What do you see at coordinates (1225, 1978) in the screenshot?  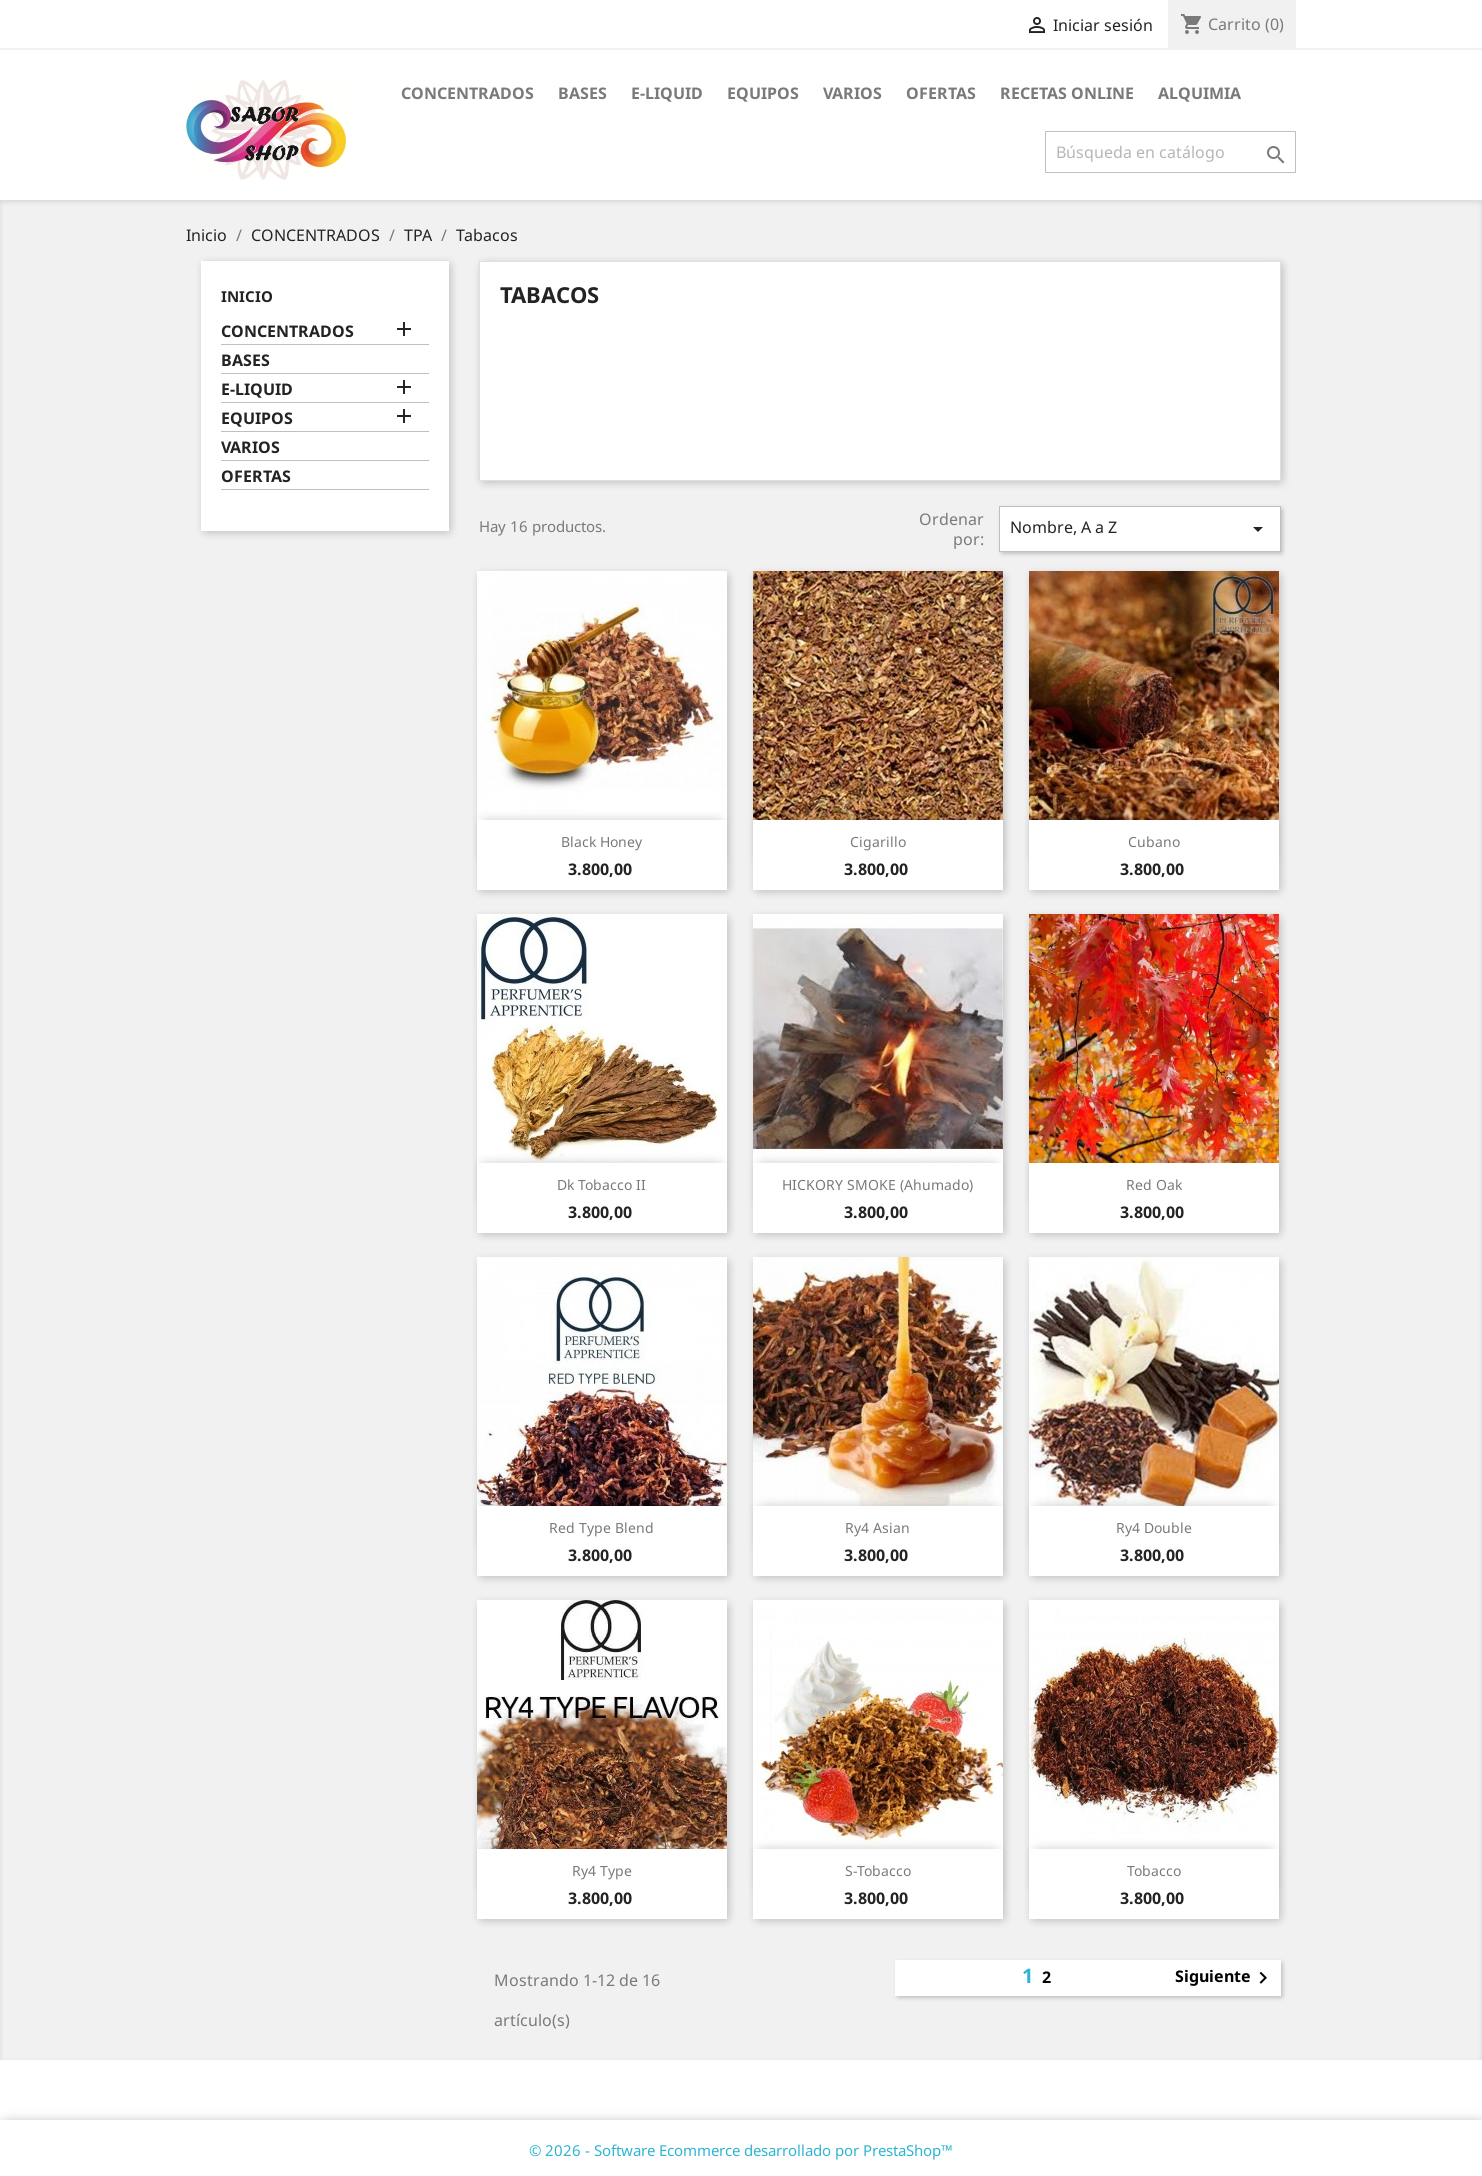 I see `Siguiente` at bounding box center [1225, 1978].